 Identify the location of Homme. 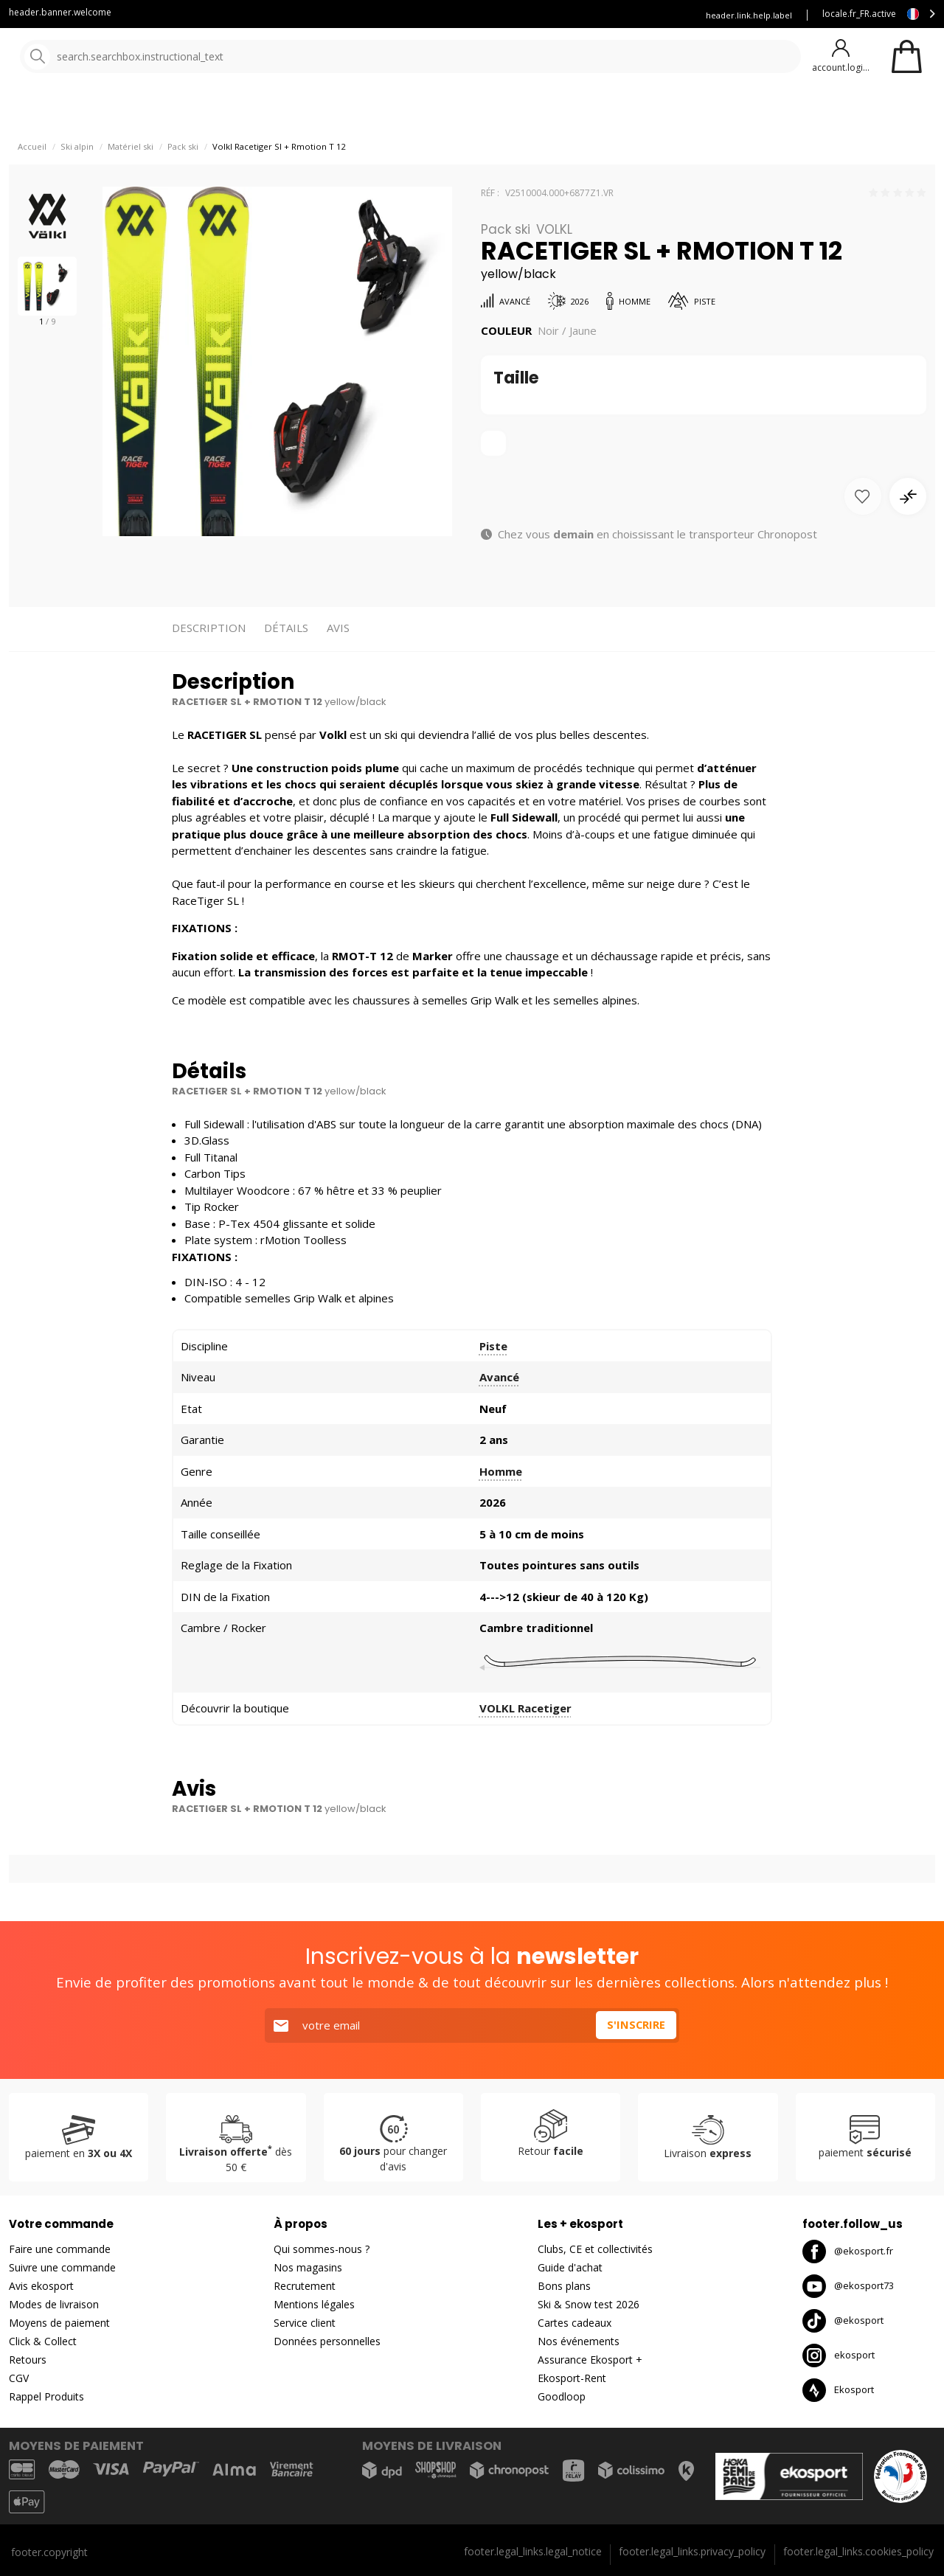
(500, 1509).